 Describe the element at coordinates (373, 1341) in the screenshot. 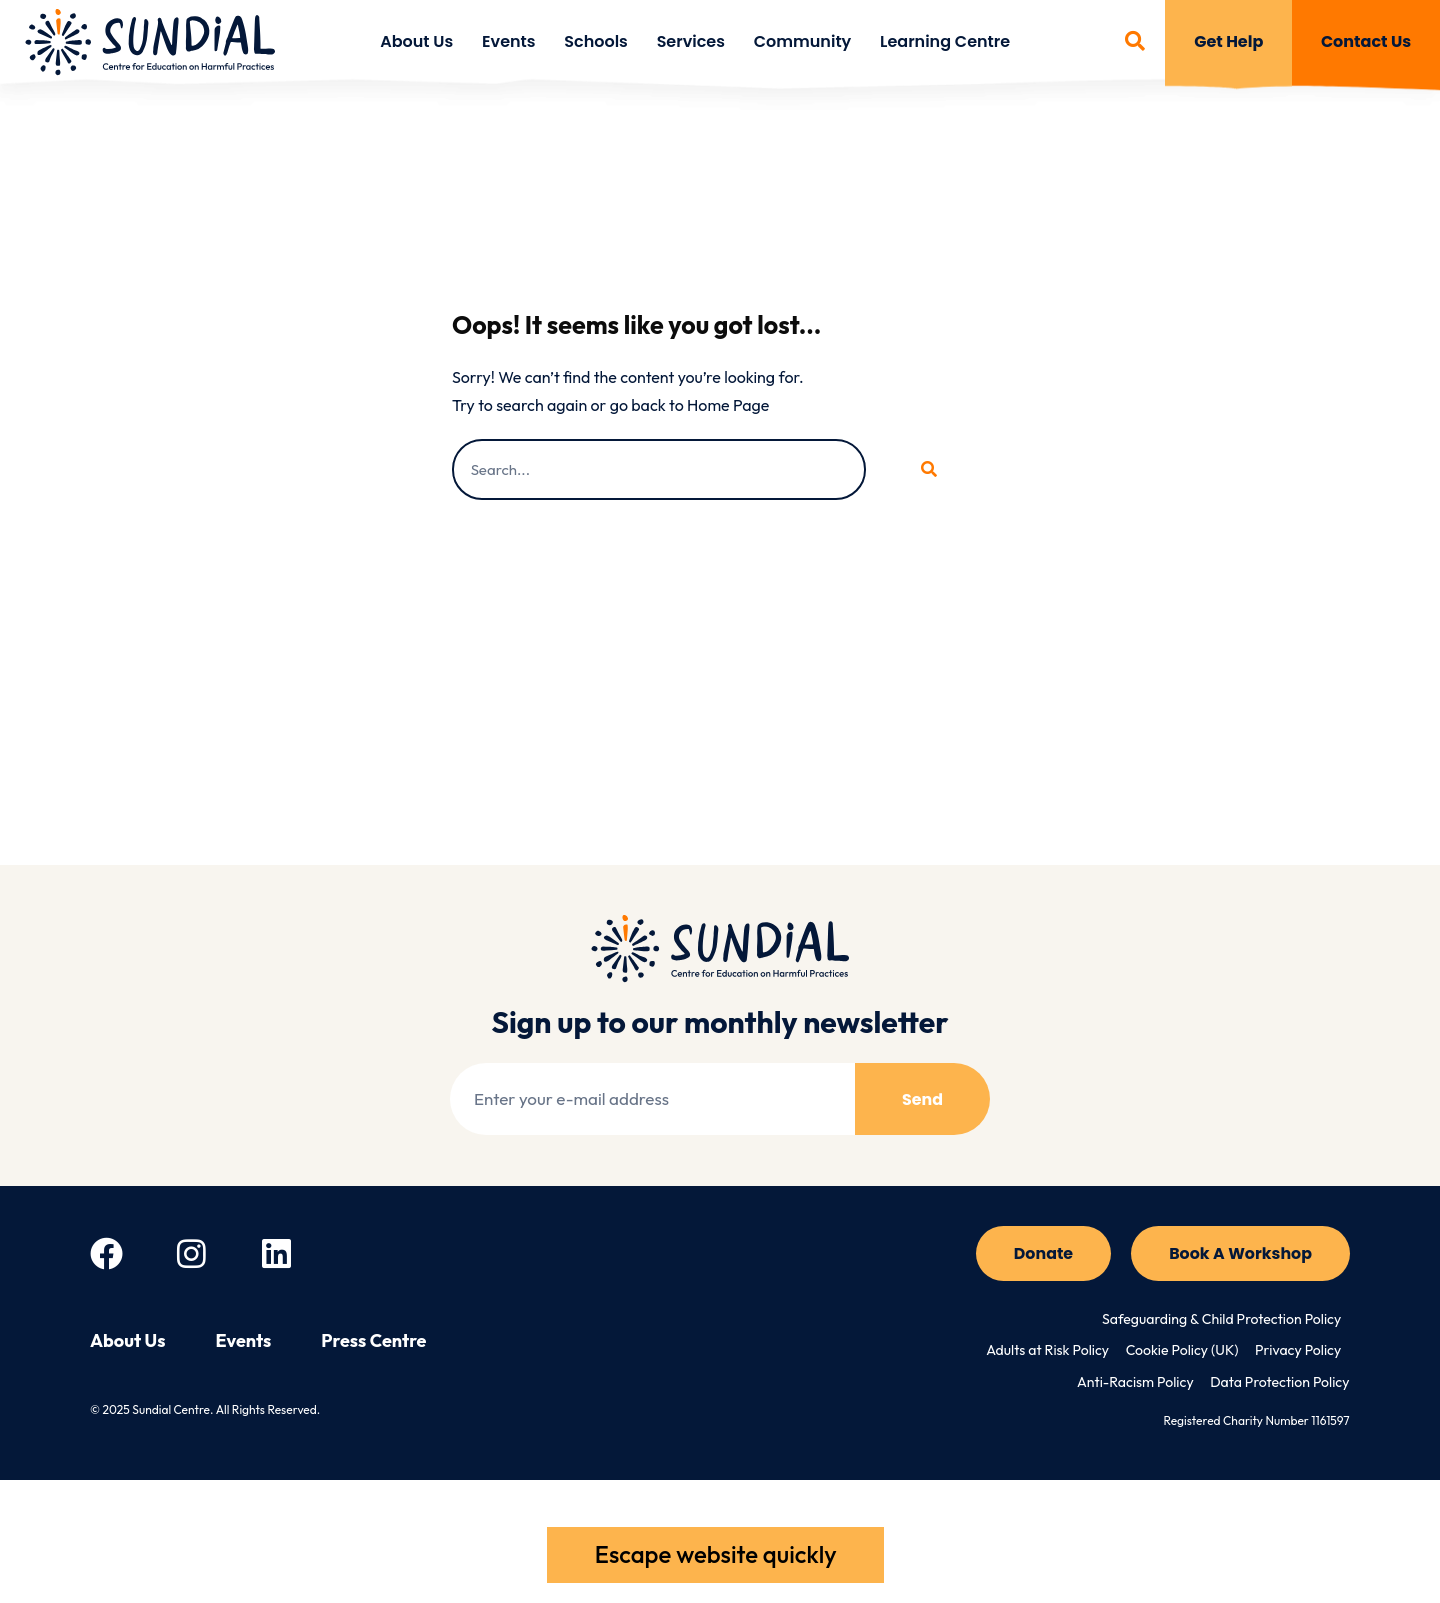

I see `Press Centre` at that location.